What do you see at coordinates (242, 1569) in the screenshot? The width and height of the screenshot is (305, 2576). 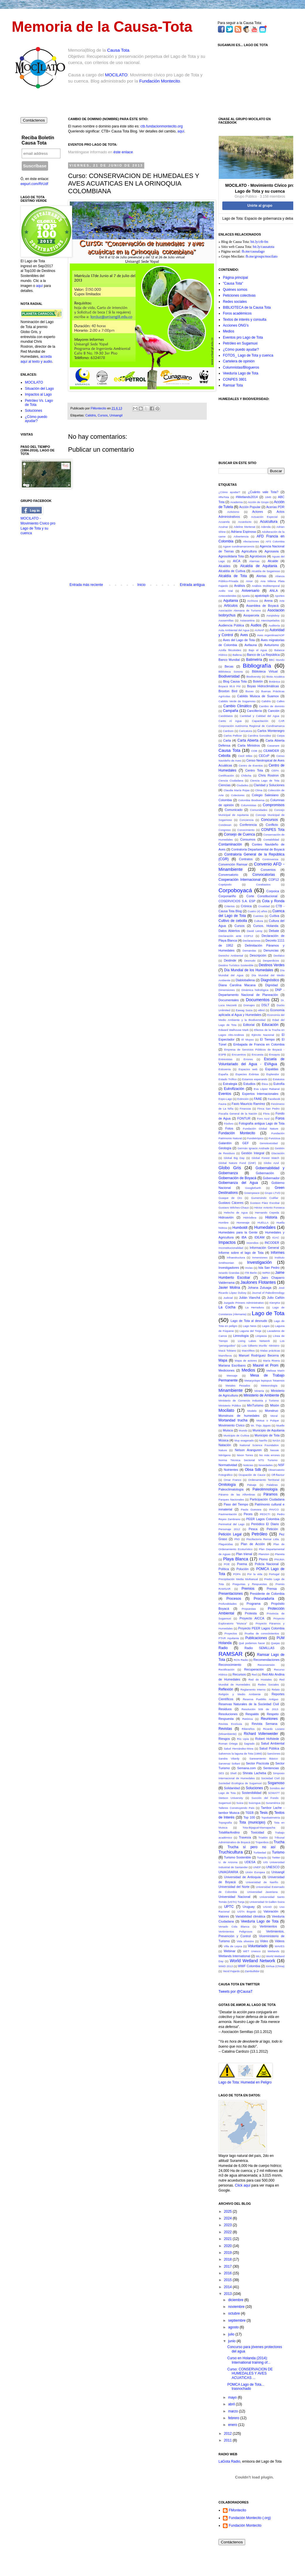 I see `Polución` at bounding box center [242, 1569].